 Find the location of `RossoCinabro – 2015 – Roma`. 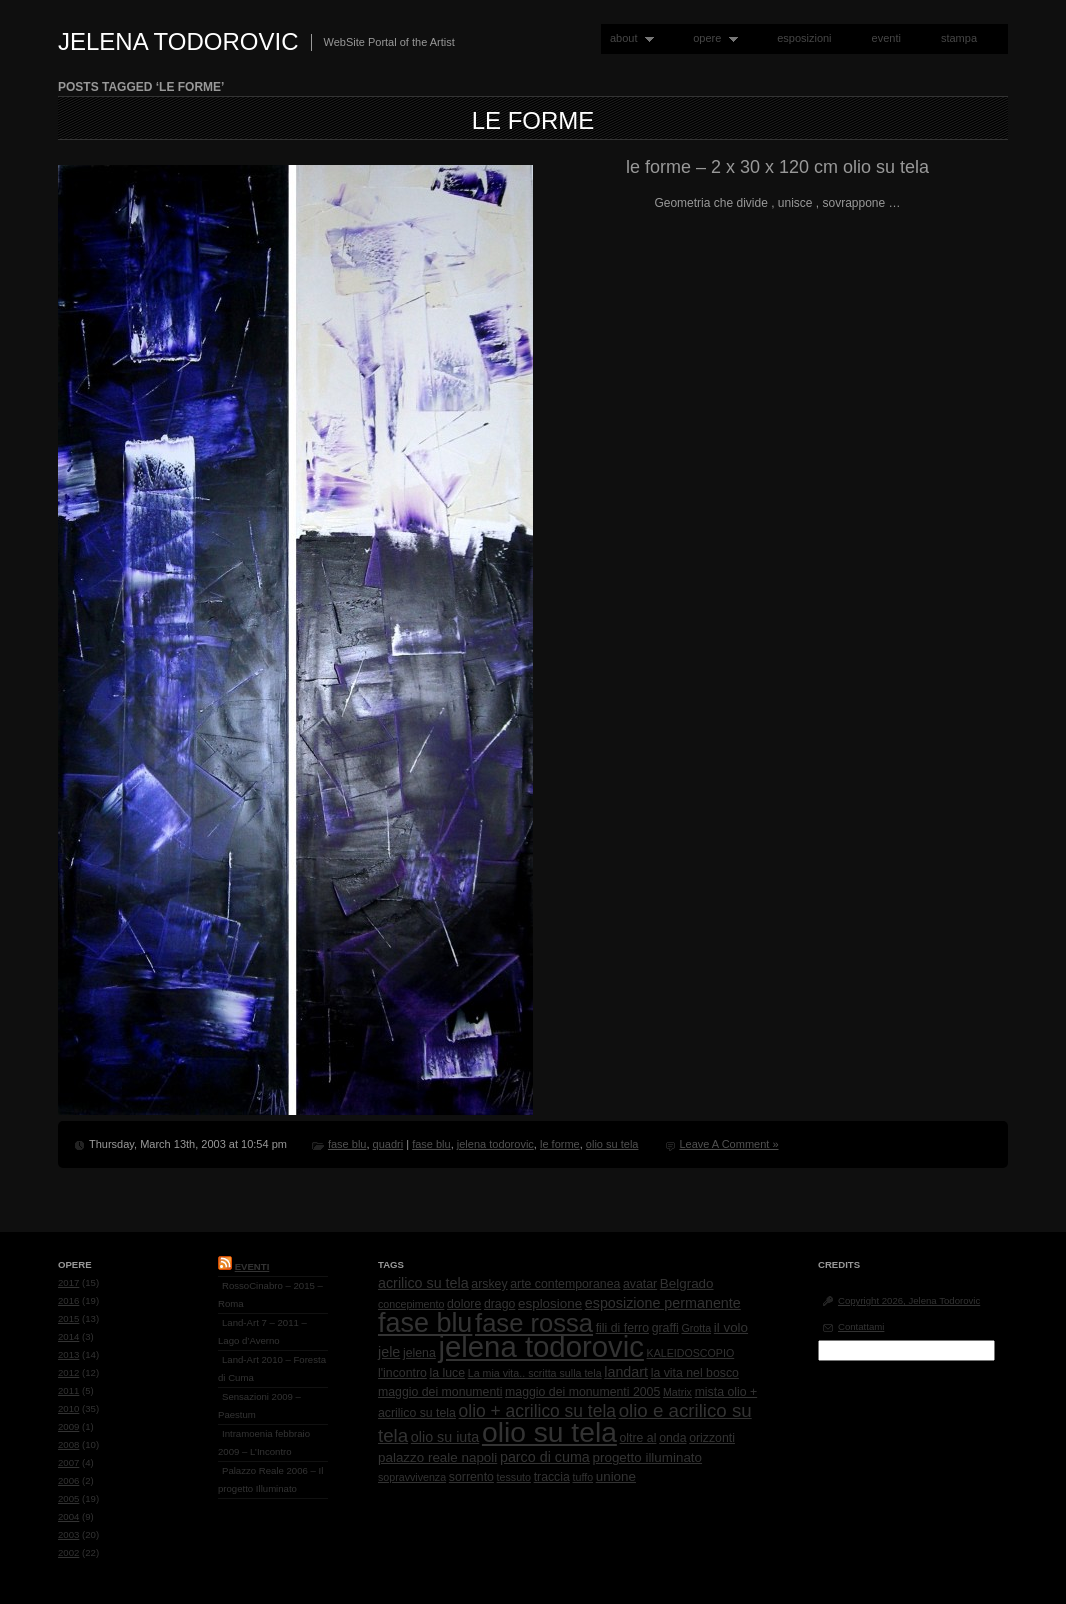

RossoCinabro – 2015 – Roma is located at coordinates (270, 1294).